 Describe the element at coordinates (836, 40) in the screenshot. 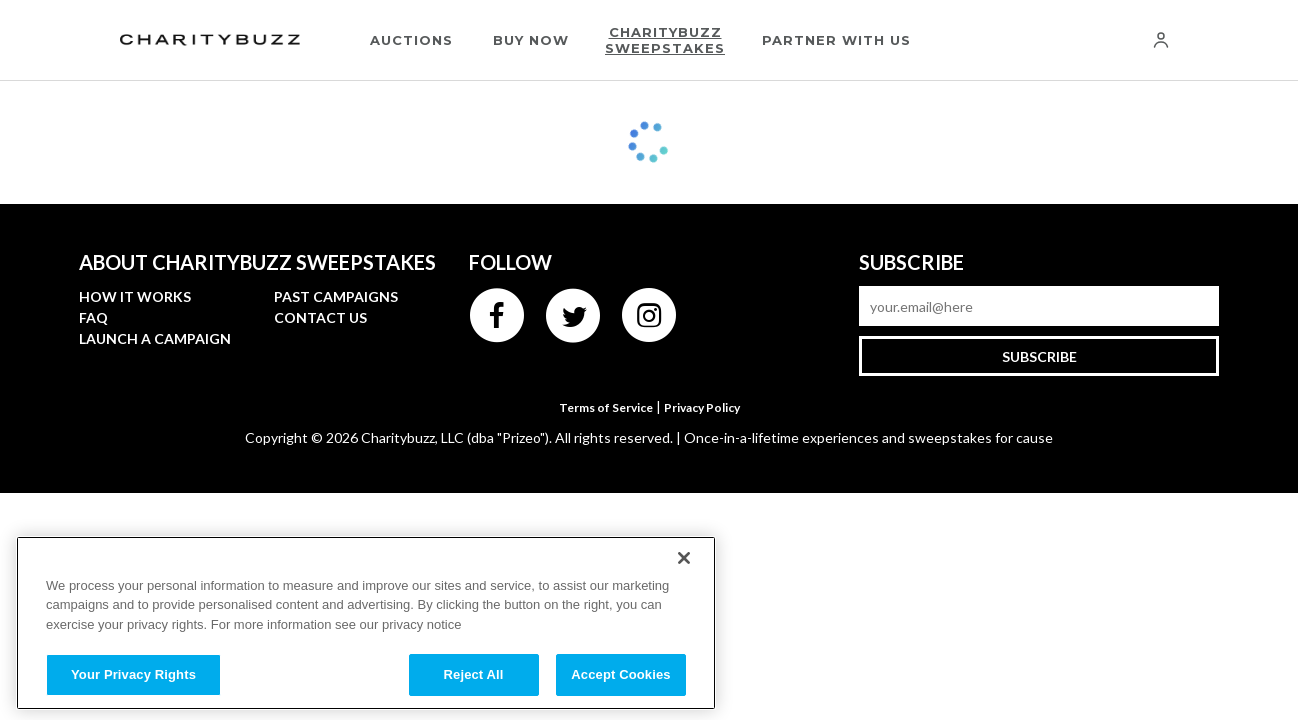

I see `Partner With Us` at that location.